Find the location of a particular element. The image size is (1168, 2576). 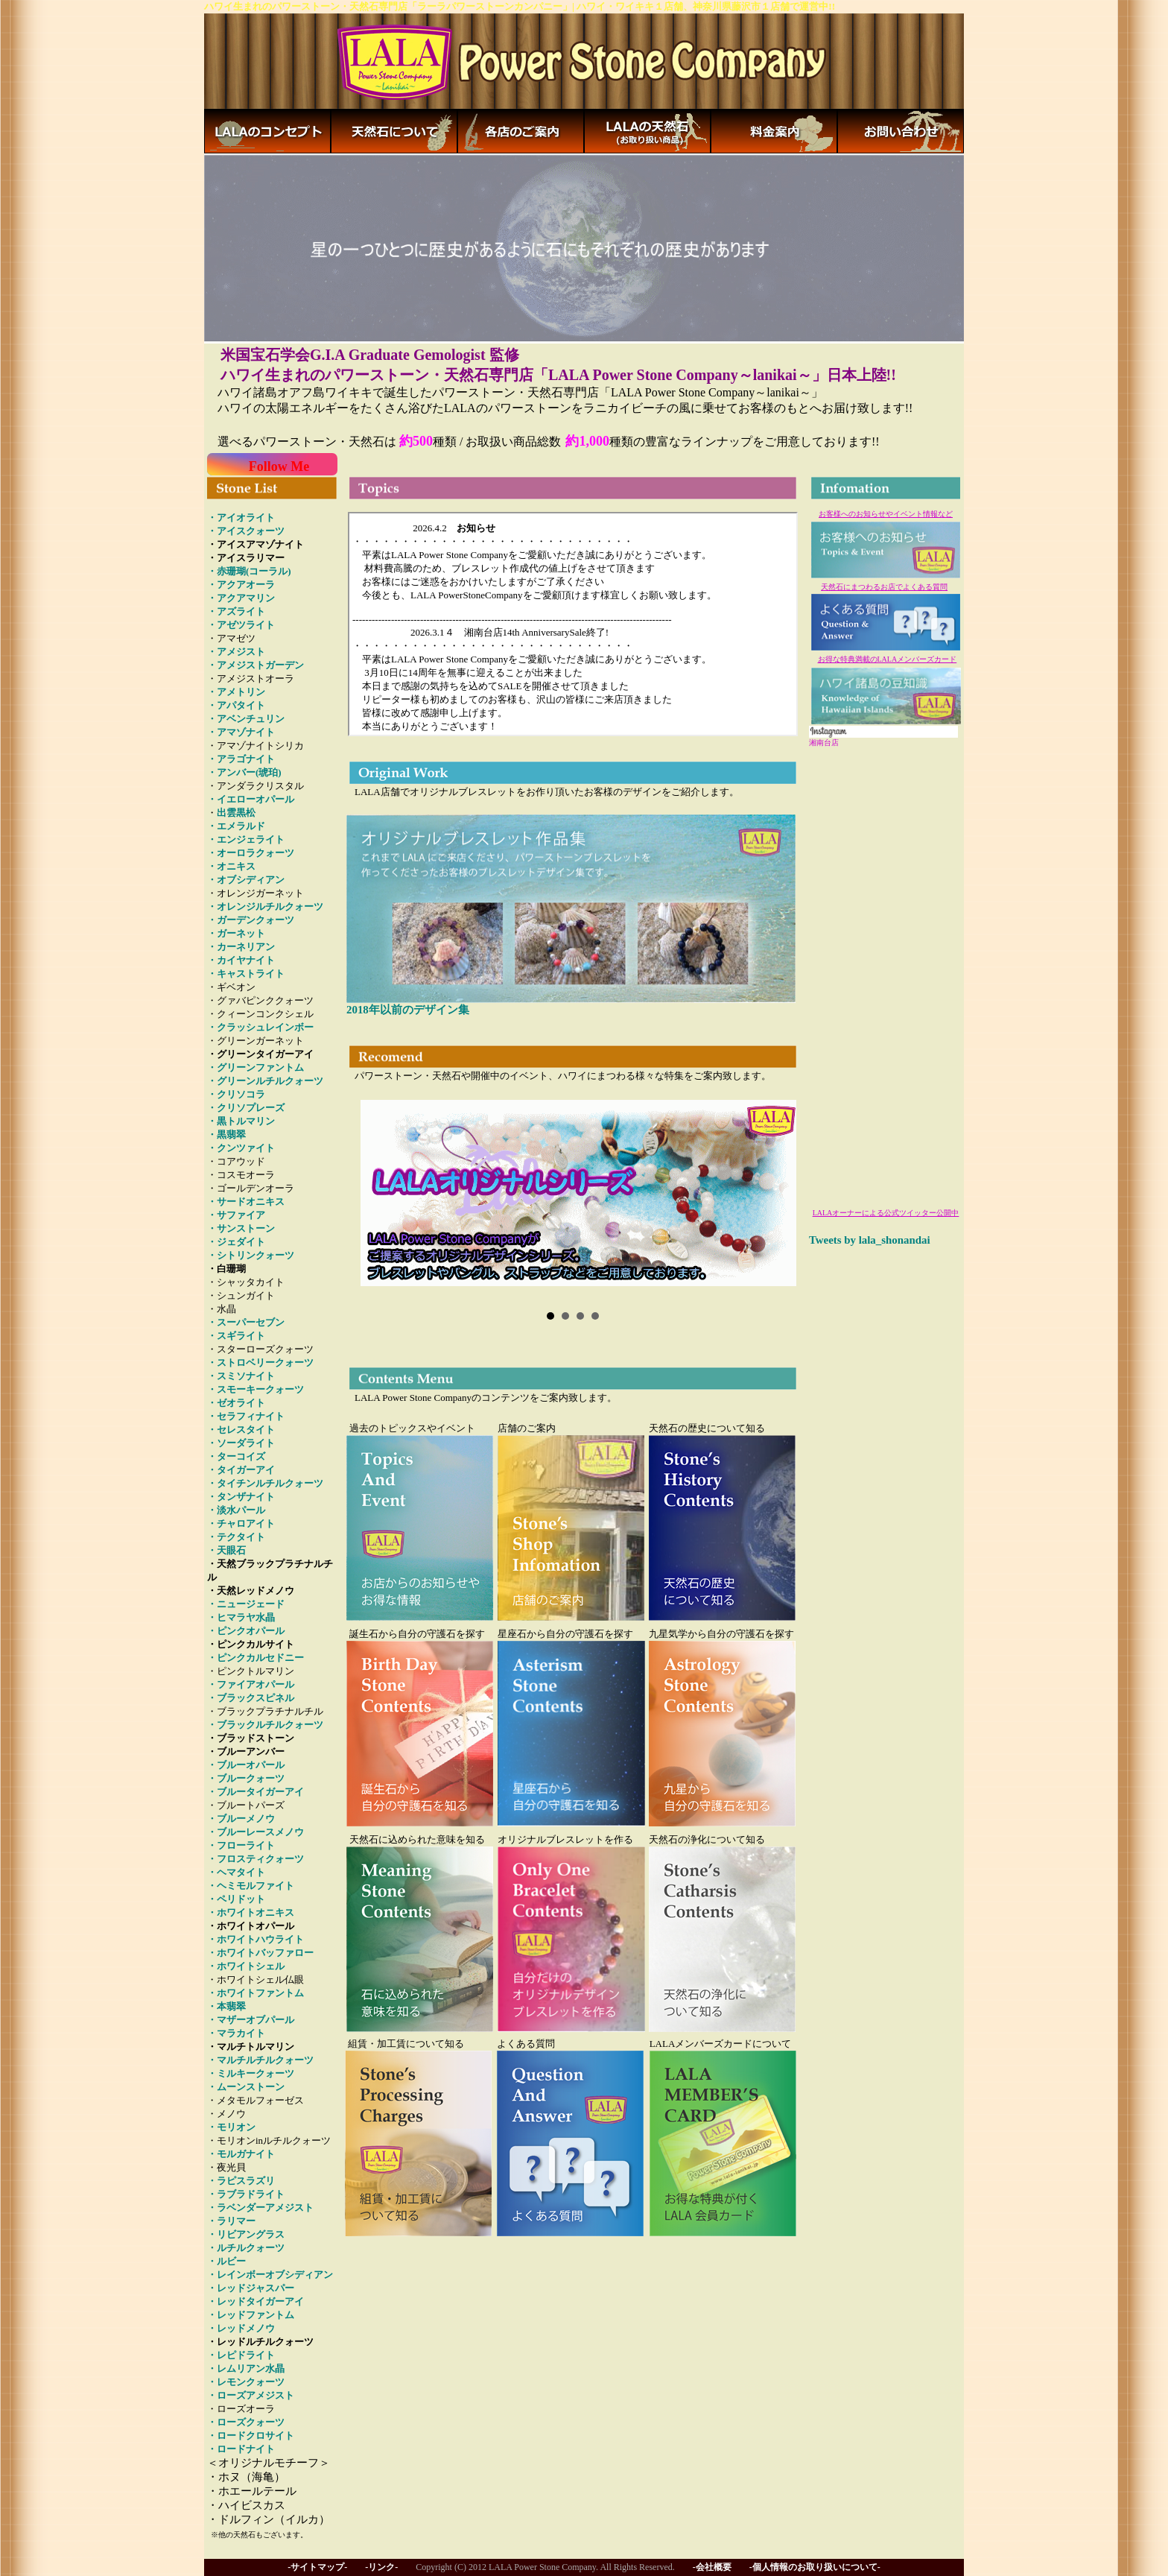

・淡水パール is located at coordinates (236, 1510).